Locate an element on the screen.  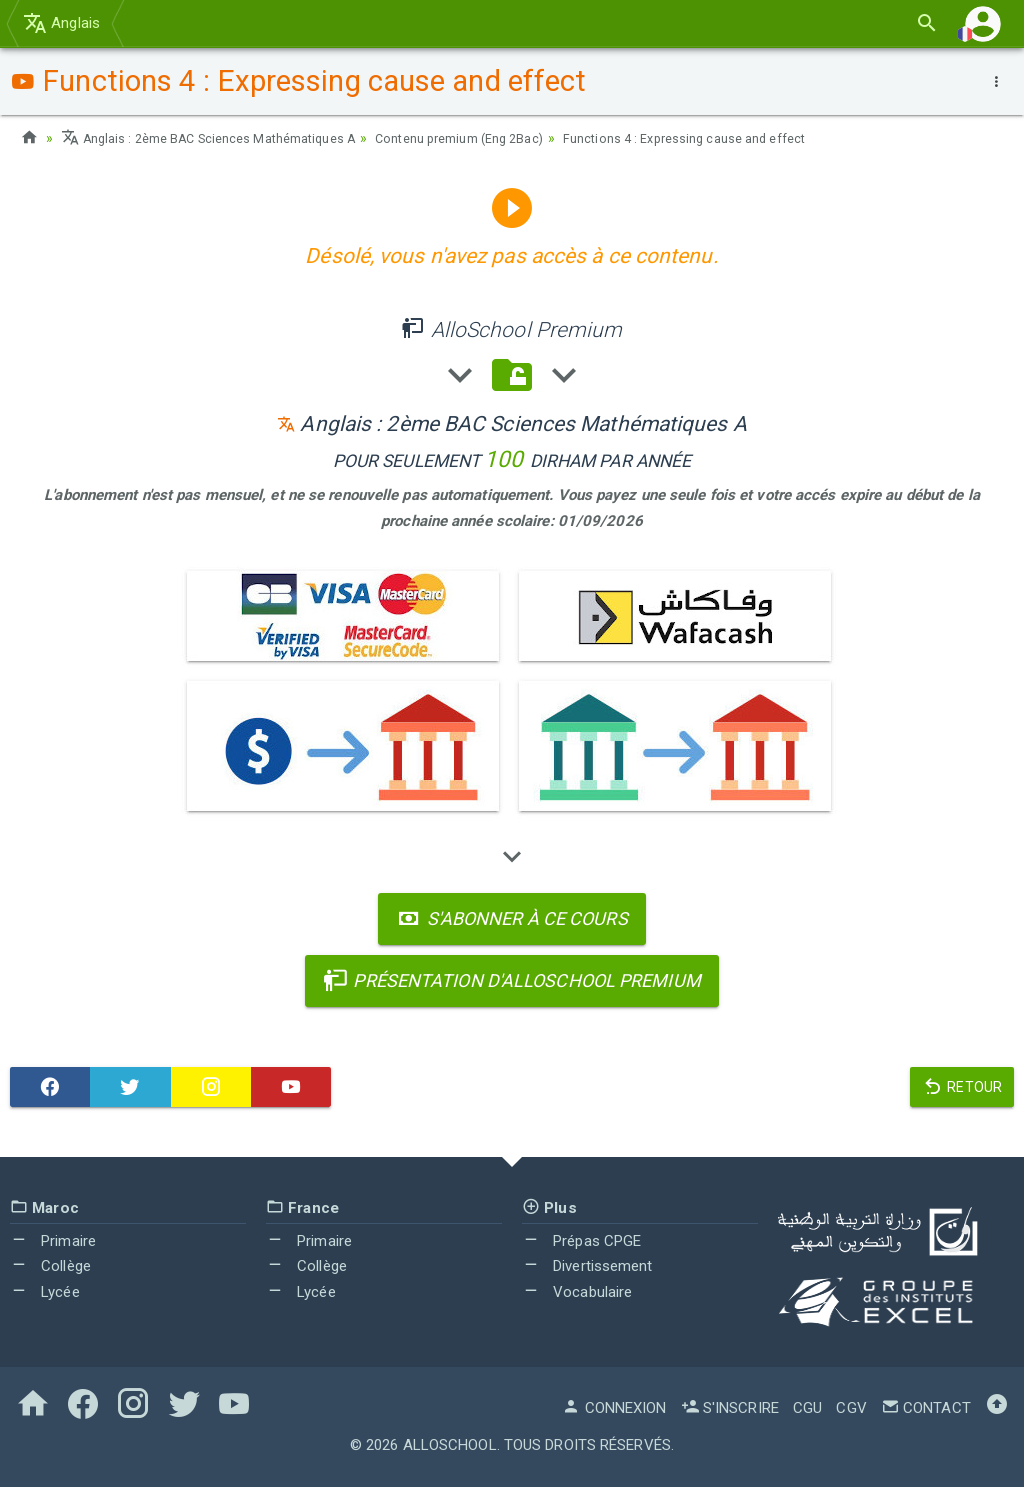
Divertissement is located at coordinates (587, 1266).